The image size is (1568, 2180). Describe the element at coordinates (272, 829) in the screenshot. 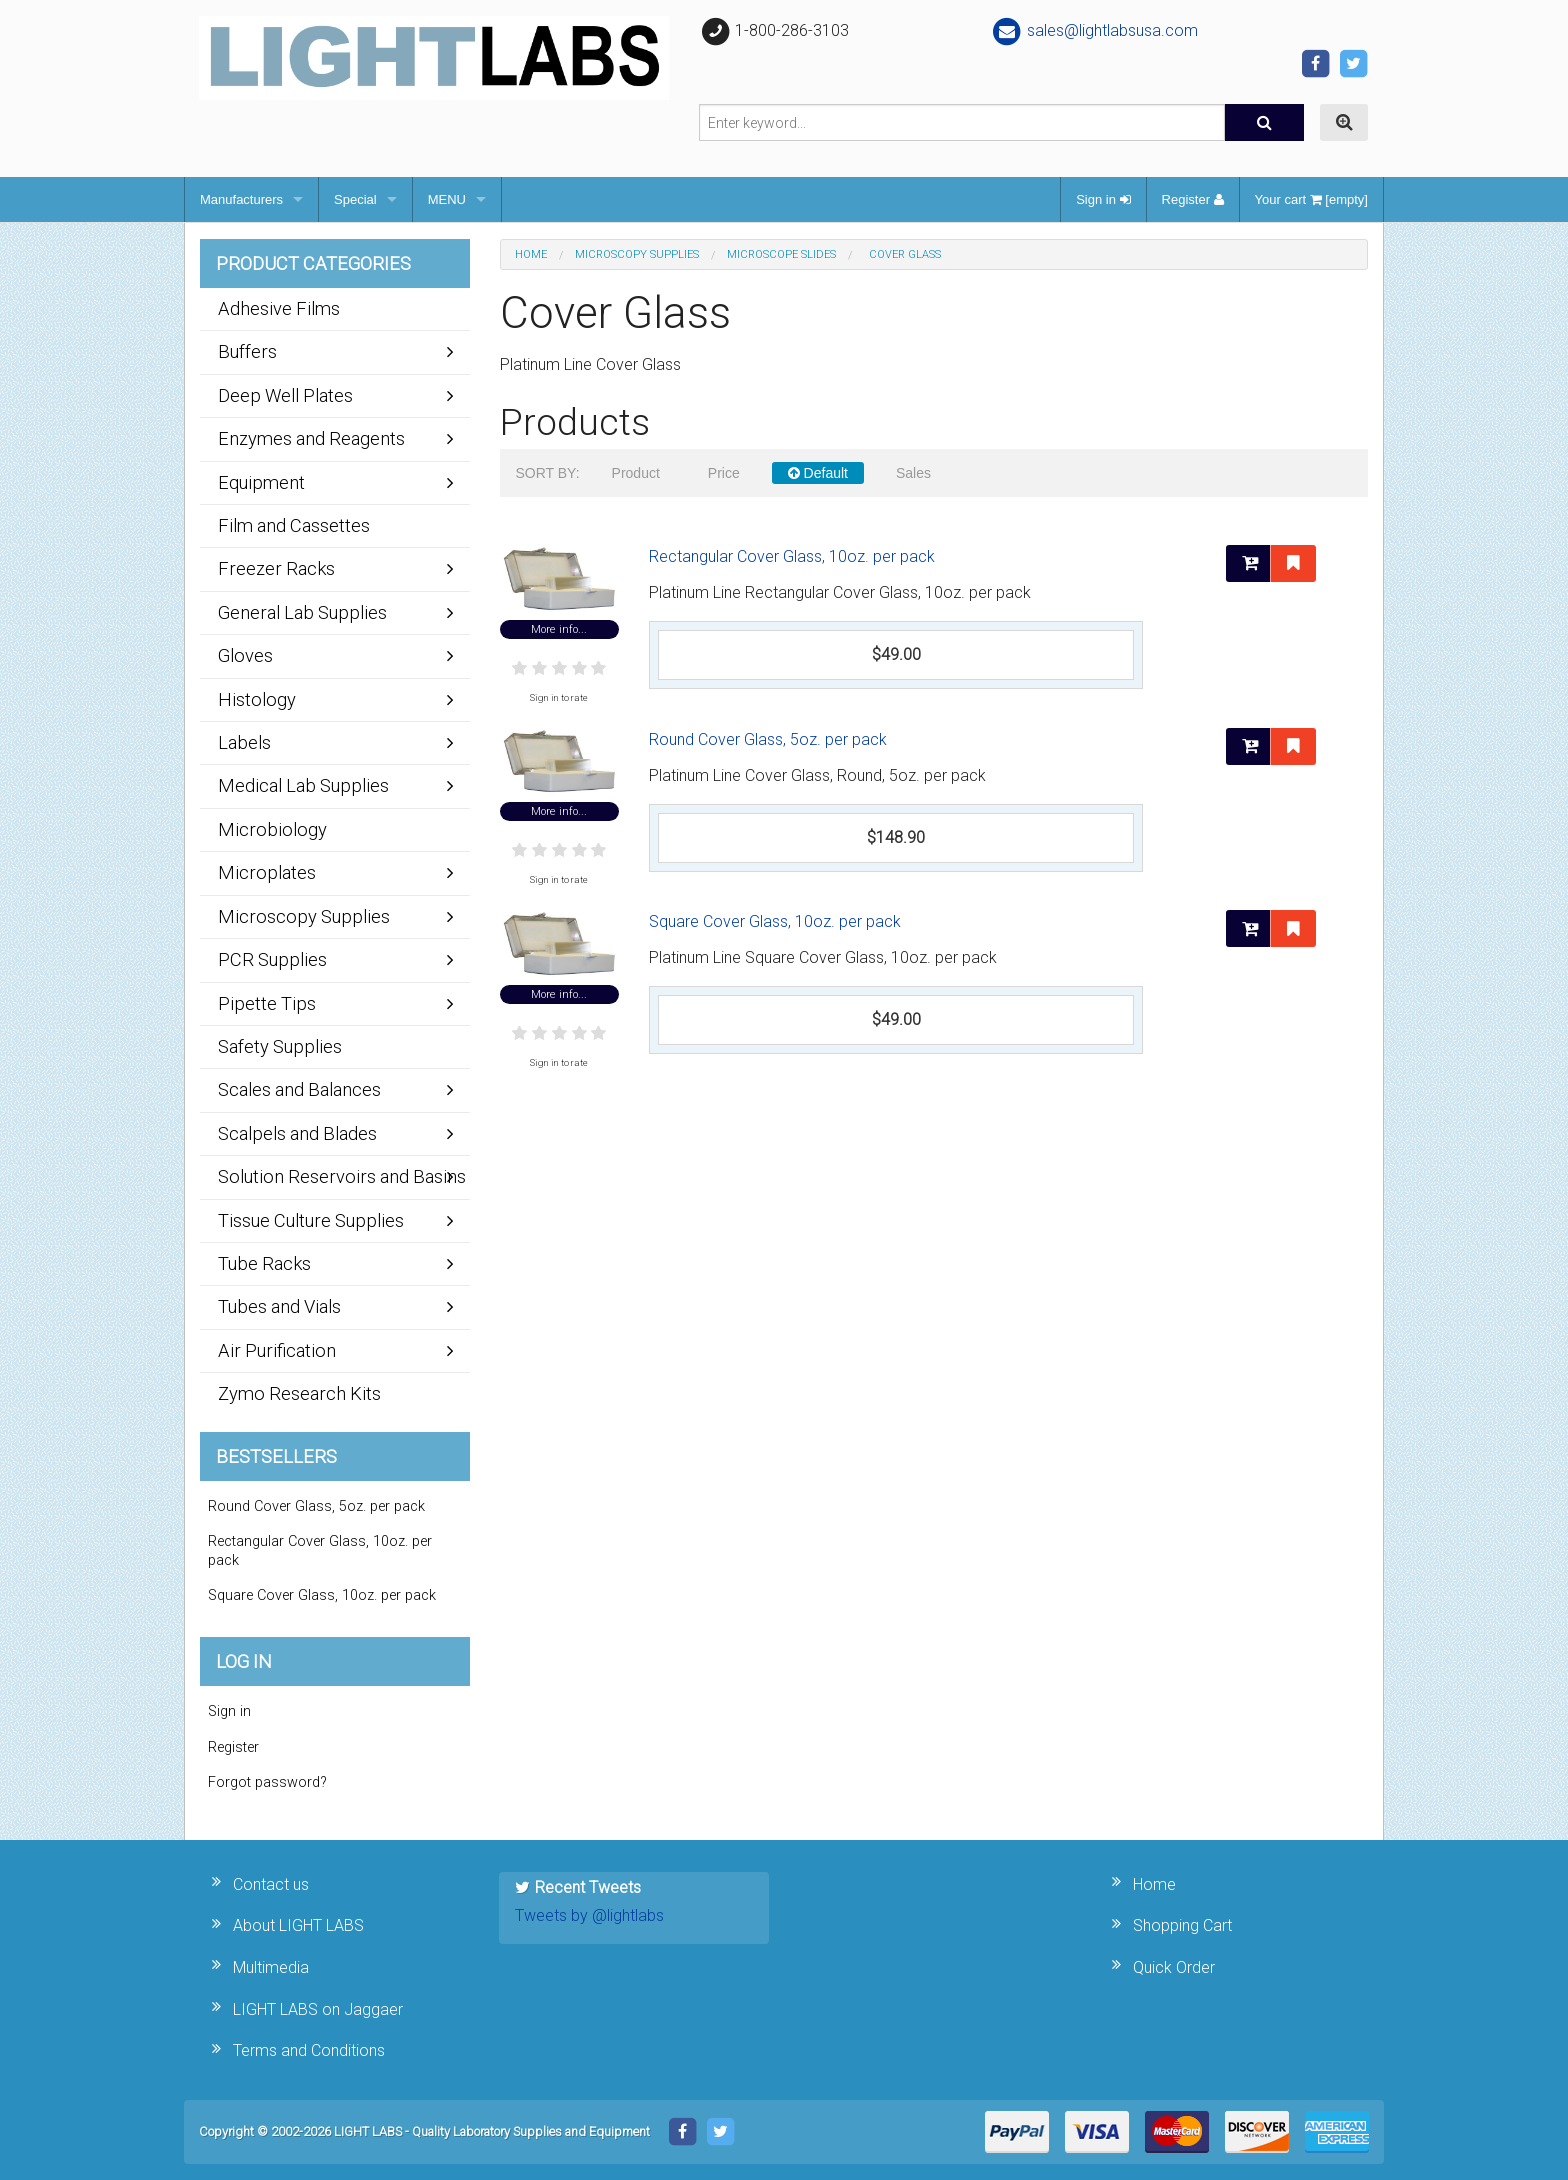

I see `Microbiology` at that location.